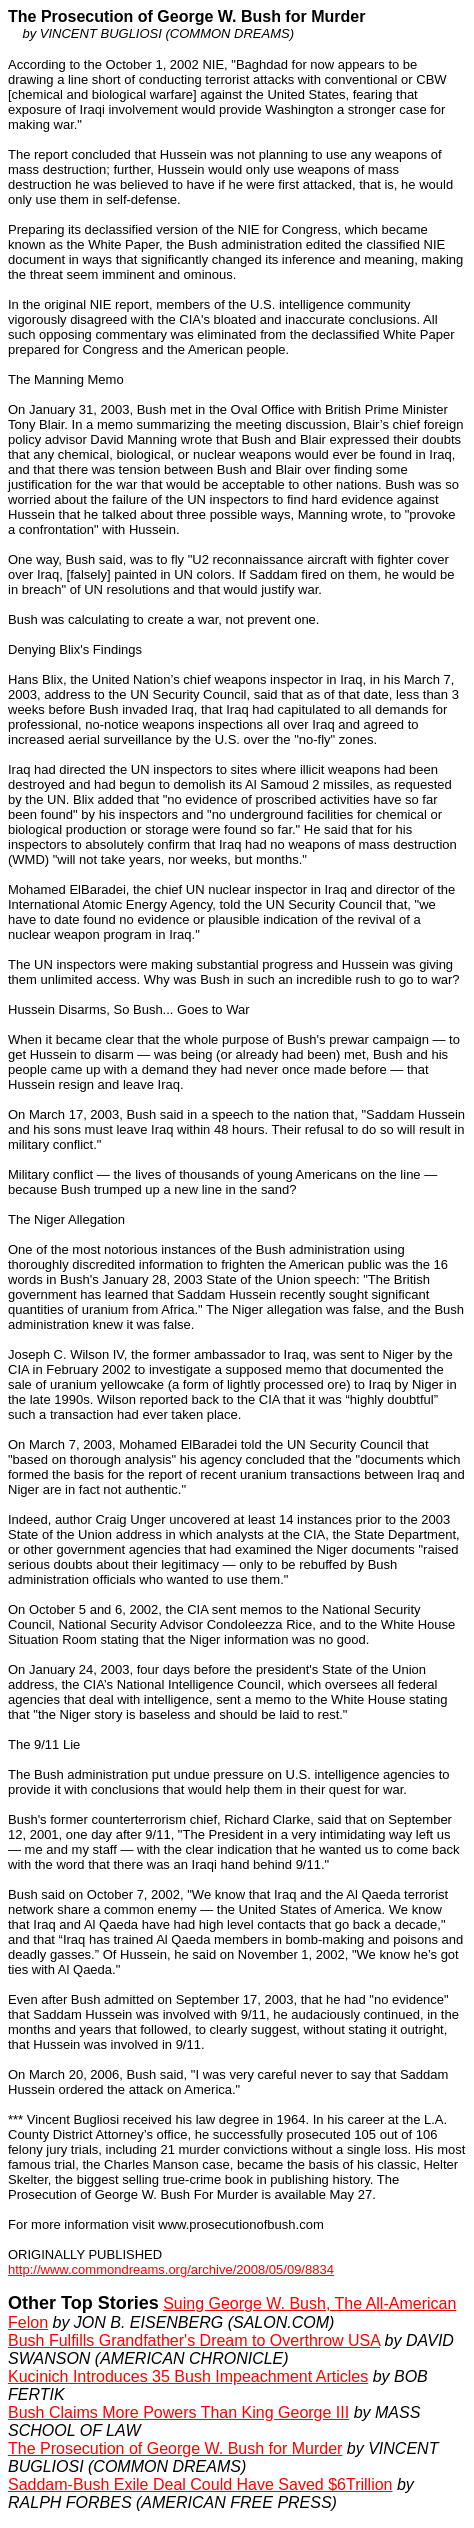  I want to click on Kucinich Introduces 35 Bush Impeachment Articles, so click(188, 2376).